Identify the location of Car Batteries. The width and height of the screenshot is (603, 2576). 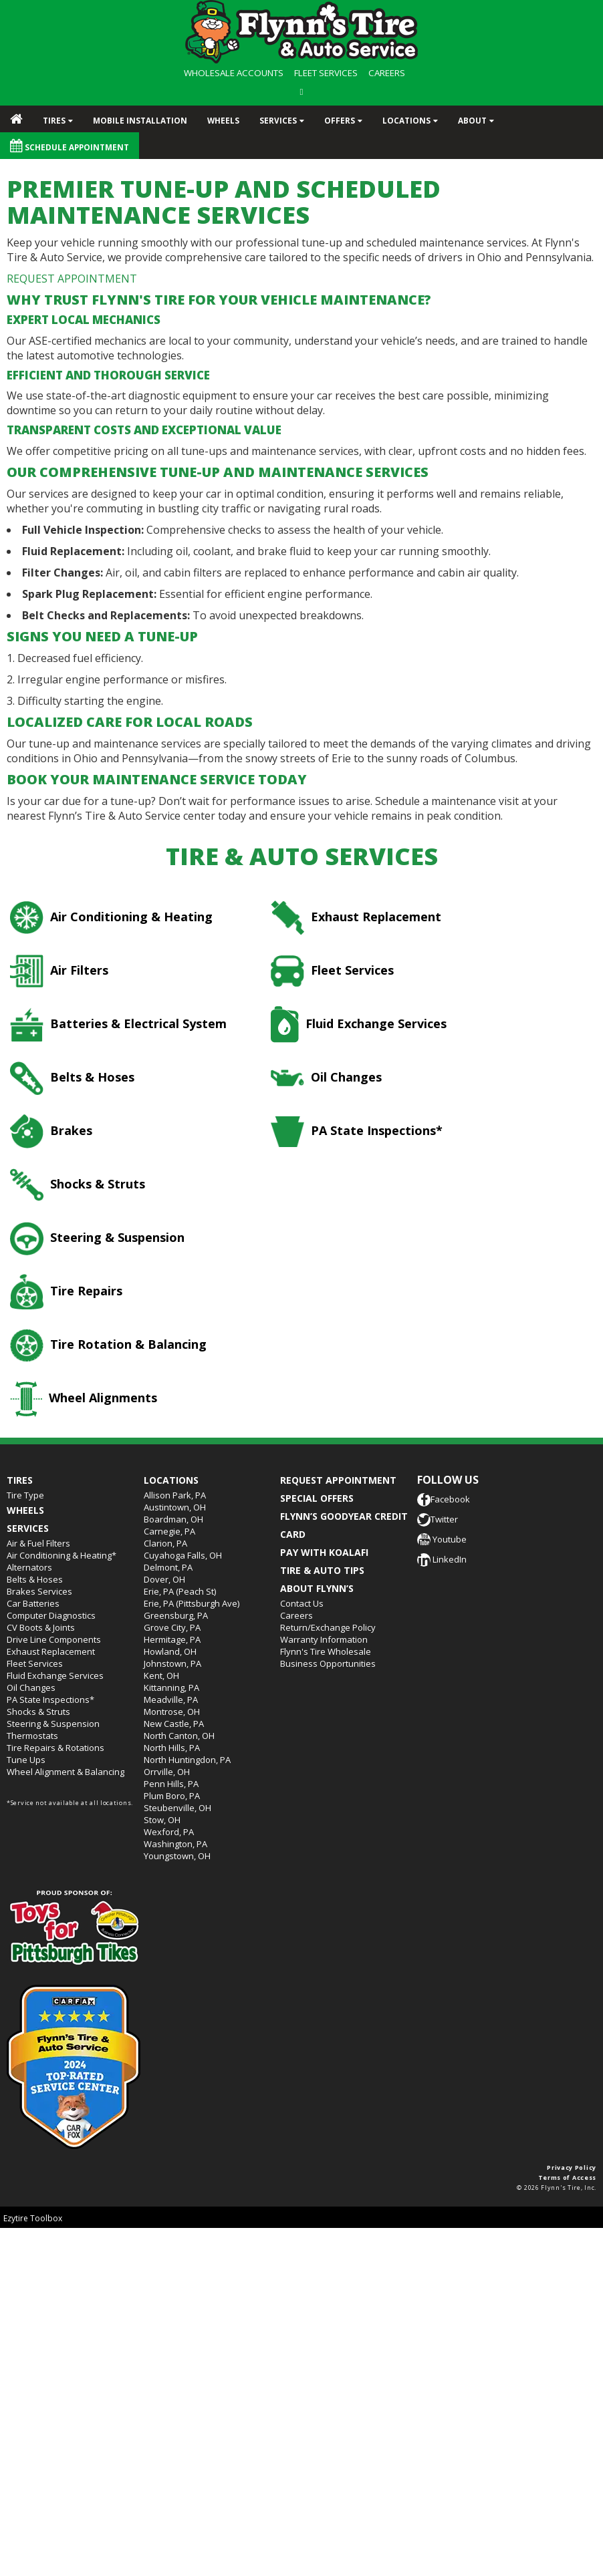
(33, 1603).